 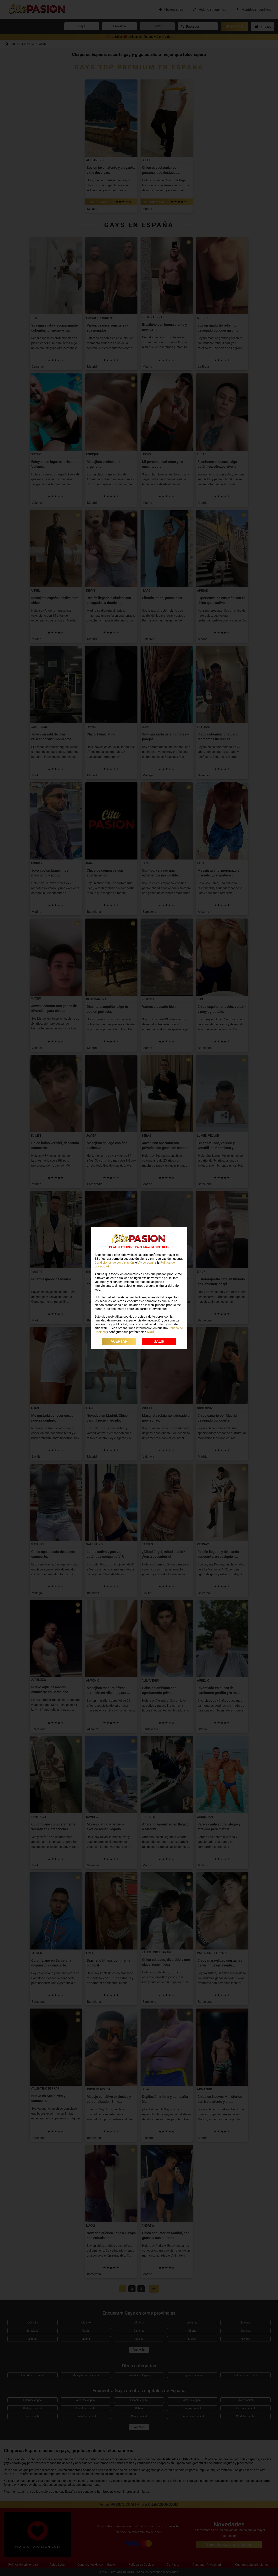 What do you see at coordinates (159, 1341) in the screenshot?
I see `SALIR` at bounding box center [159, 1341].